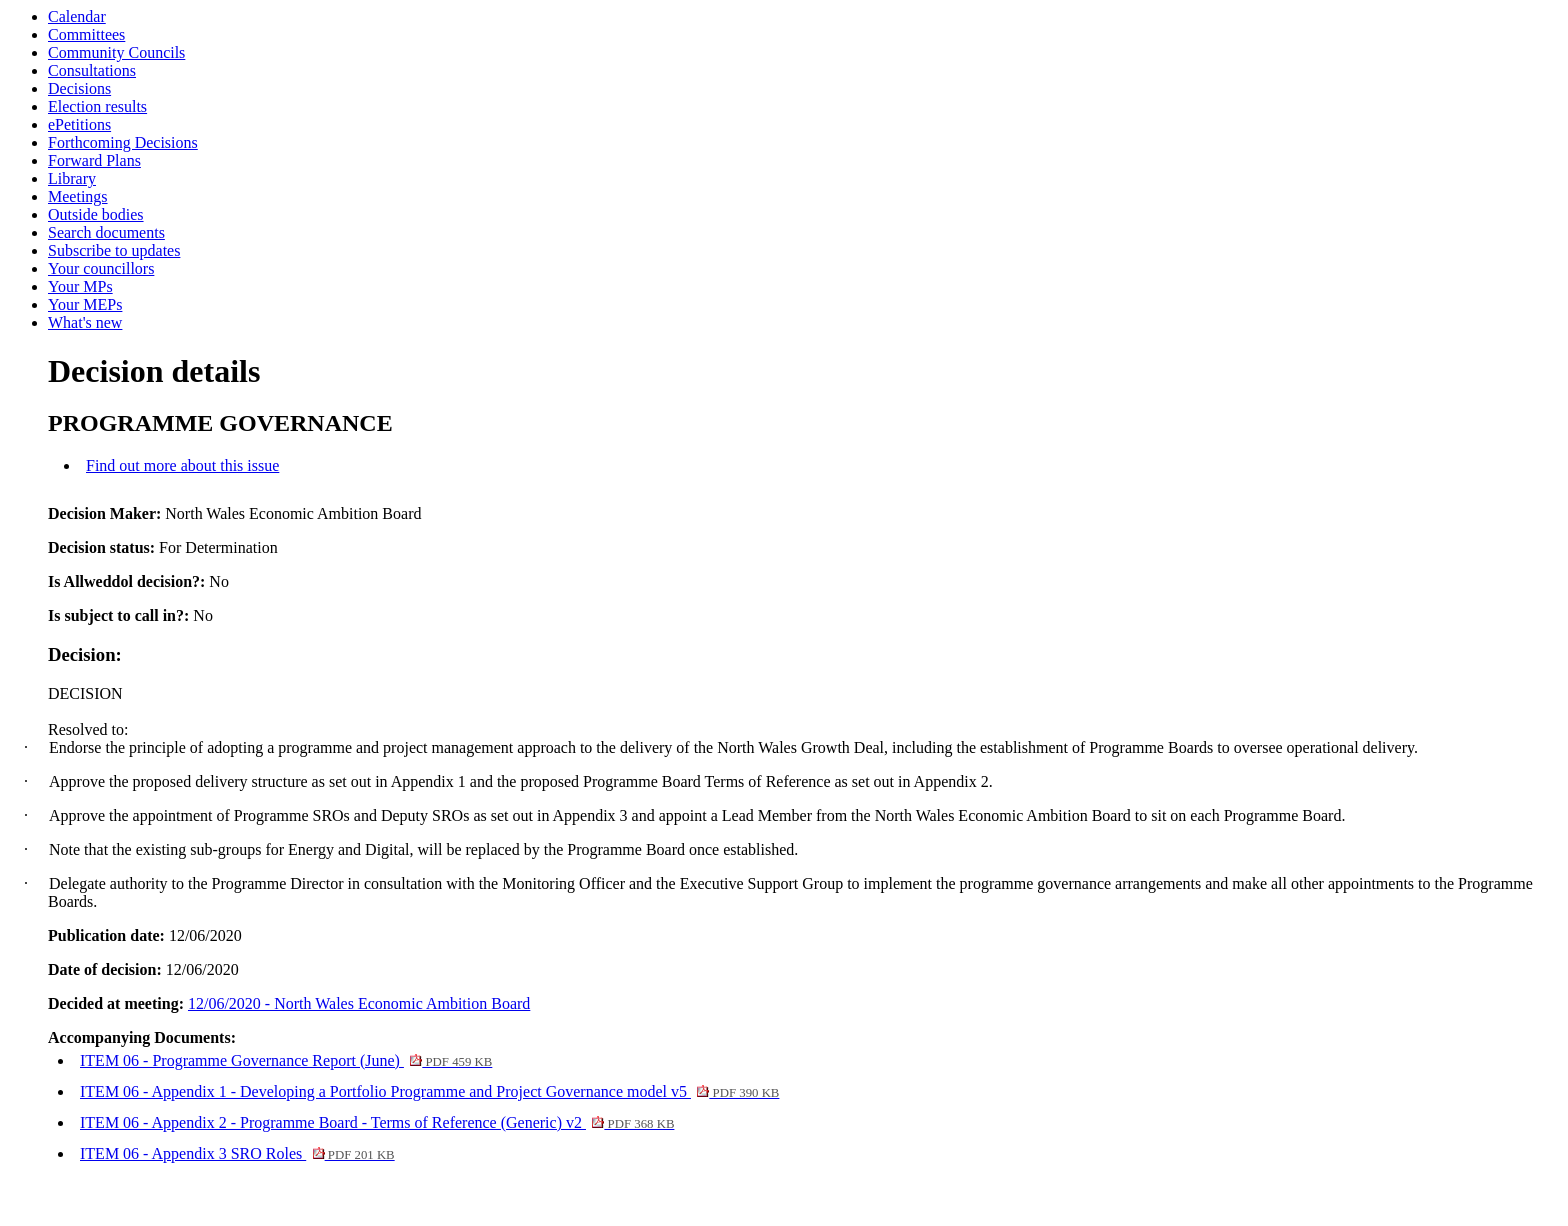 This screenshot has width=1568, height=1226. Describe the element at coordinates (429, 1091) in the screenshot. I see `ITEM 06 - Appendix 1 - Developing a Portfolio Programme and Project Governance model v5` at that location.